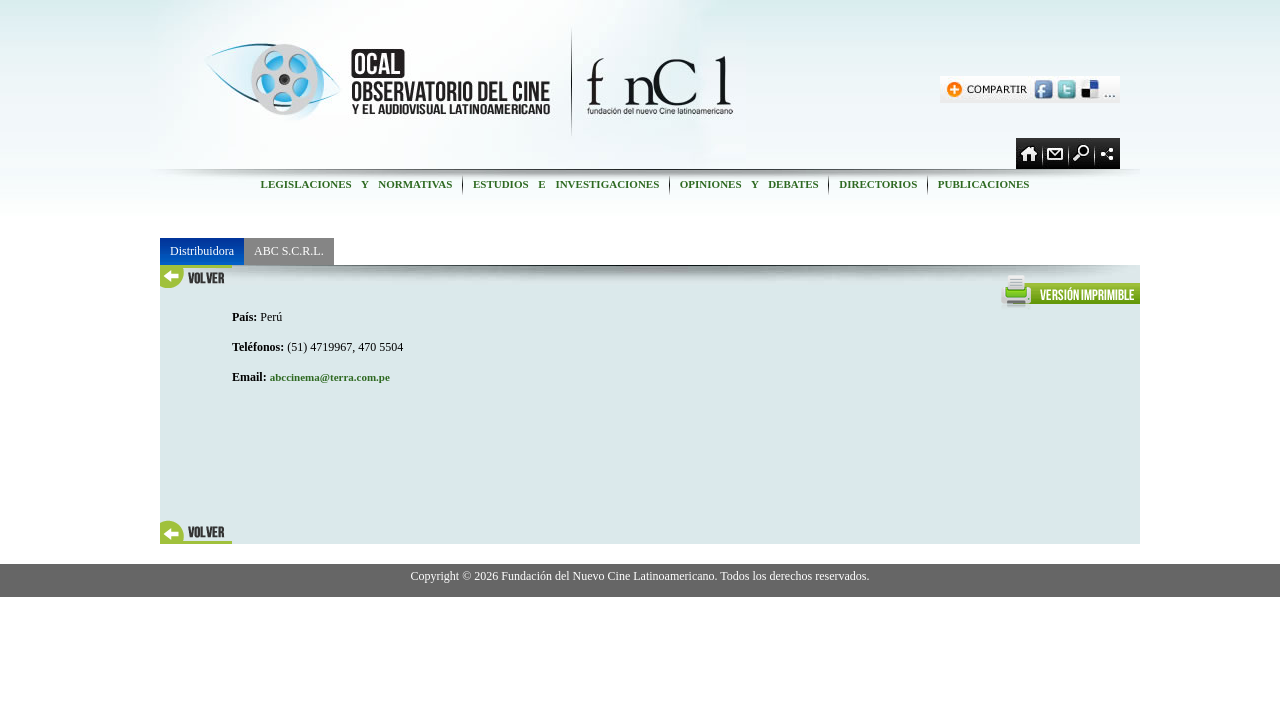  I want to click on PUBLICACIONES, so click(983, 184).